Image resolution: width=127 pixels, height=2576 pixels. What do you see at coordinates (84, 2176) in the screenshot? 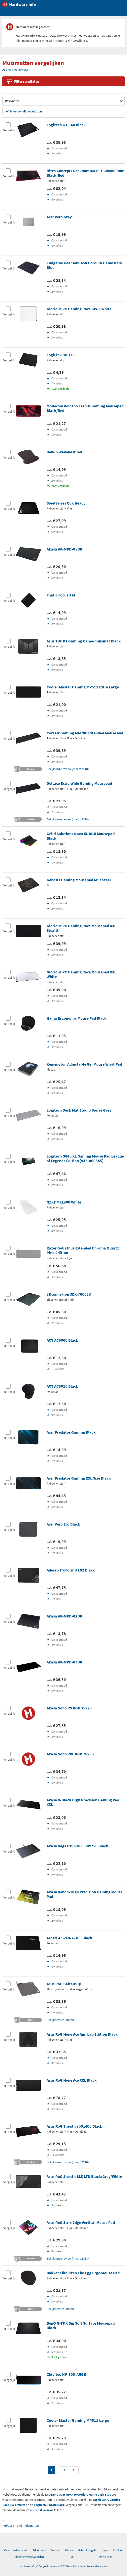
I see `Asus RoG Sheath BLK LTD Black/Grey/White` at bounding box center [84, 2176].